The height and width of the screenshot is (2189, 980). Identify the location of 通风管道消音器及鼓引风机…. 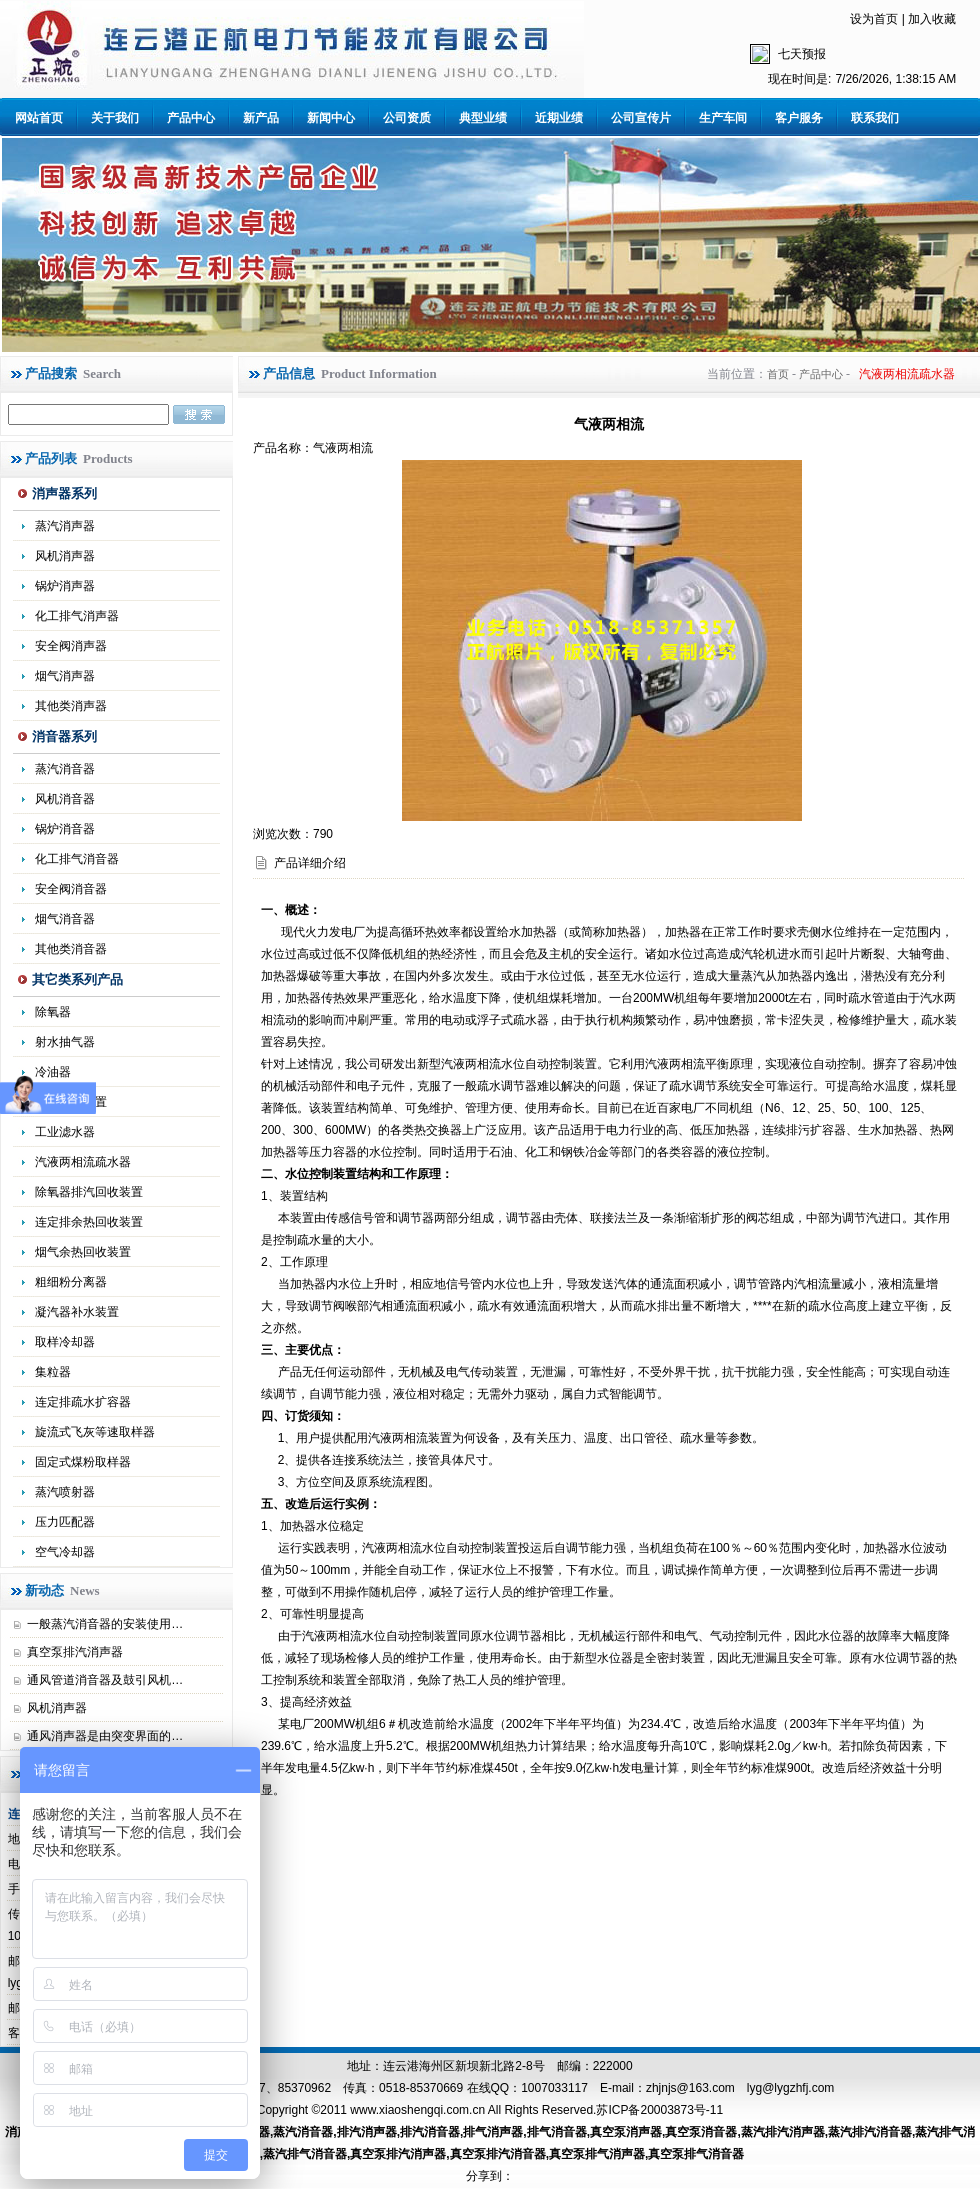
(105, 1680).